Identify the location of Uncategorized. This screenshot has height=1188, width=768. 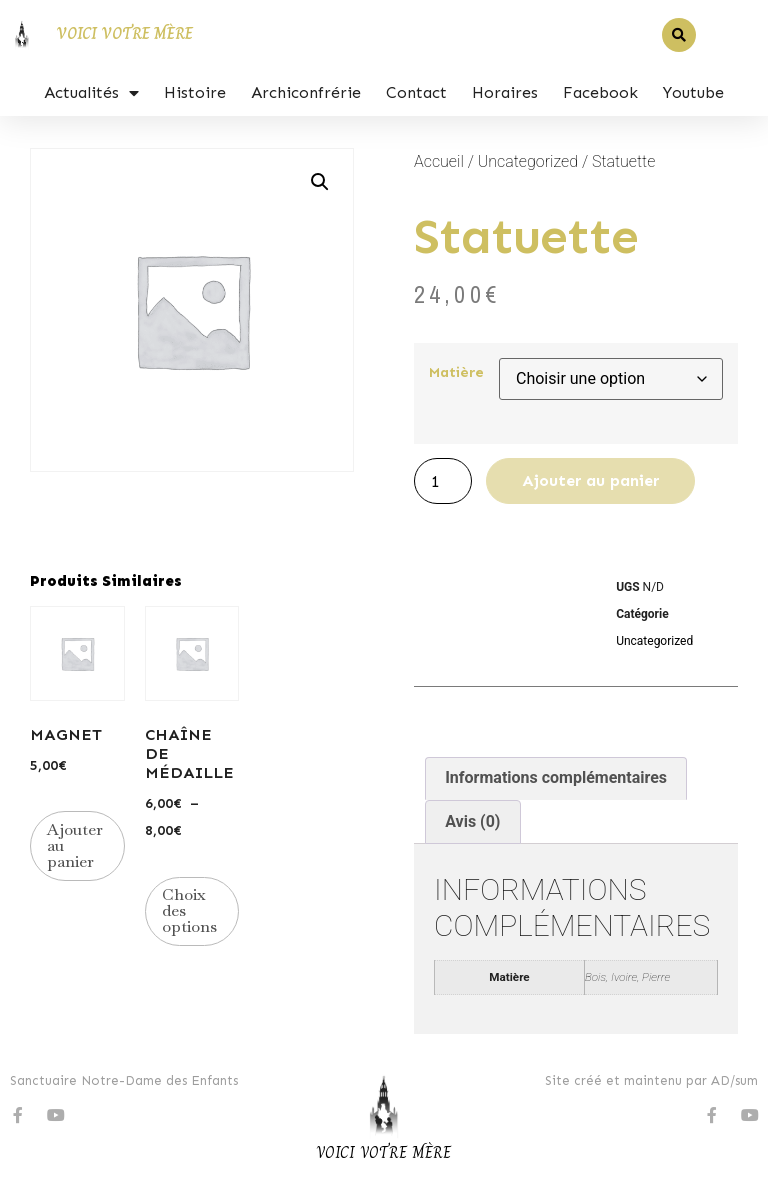
(528, 161).